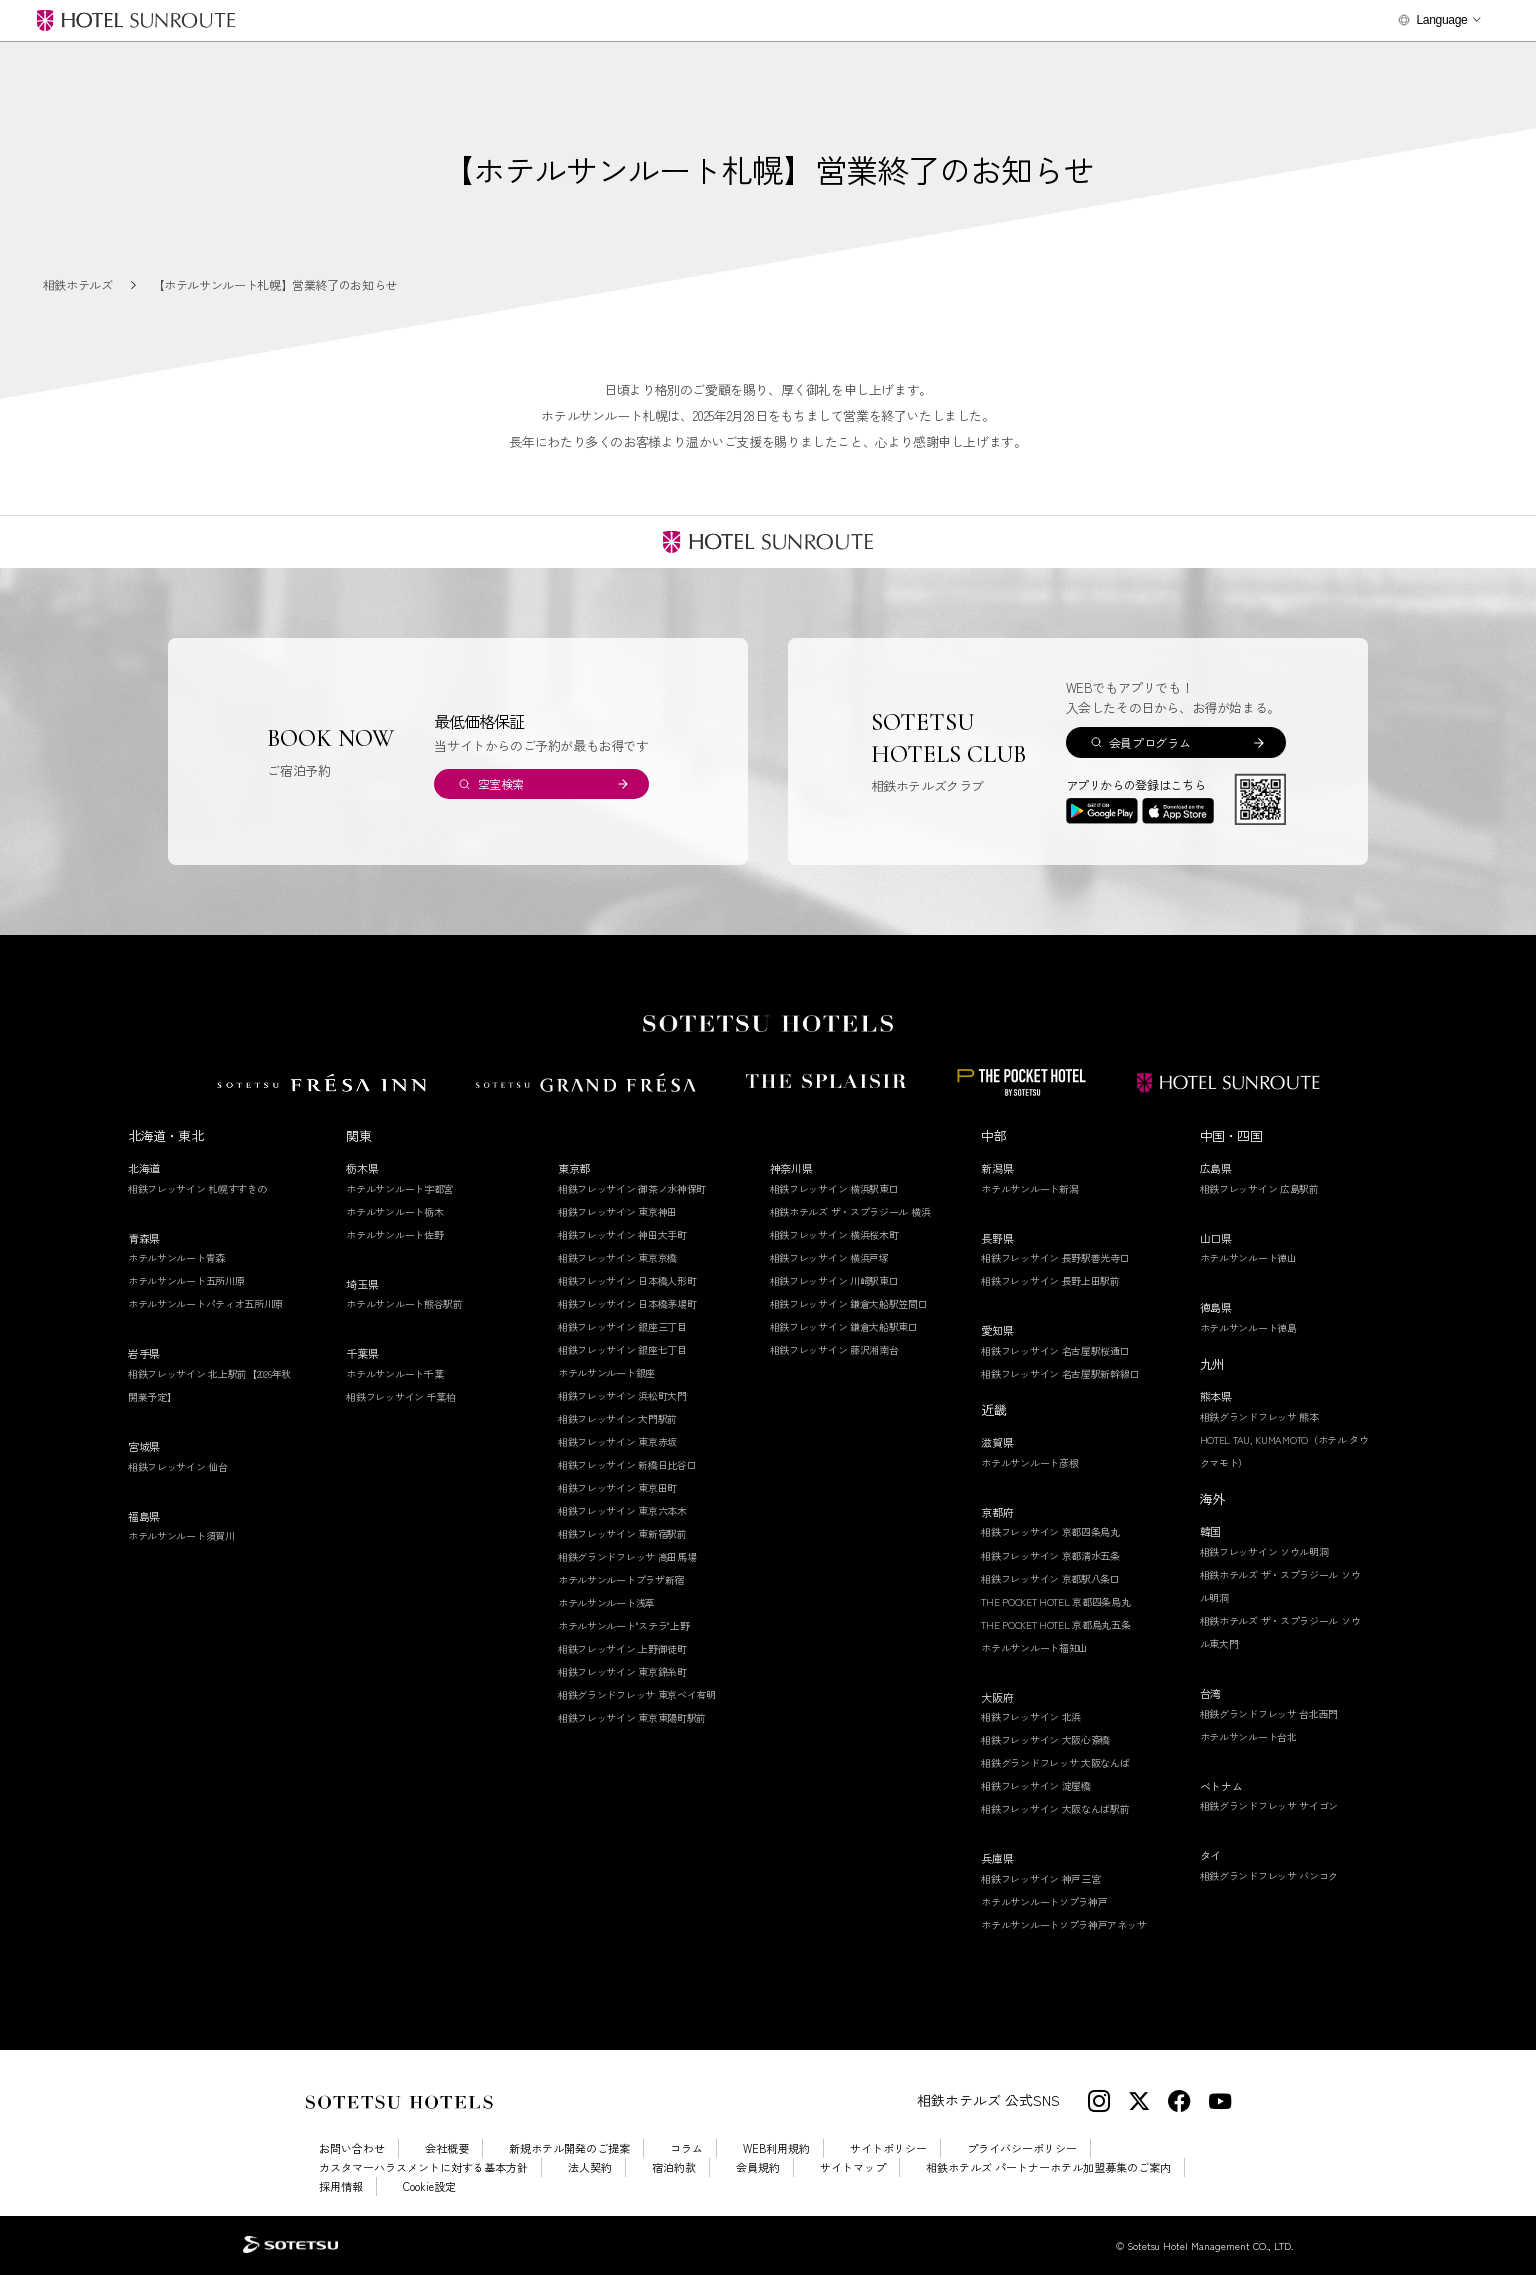  What do you see at coordinates (341, 2186) in the screenshot?
I see `採用情報` at bounding box center [341, 2186].